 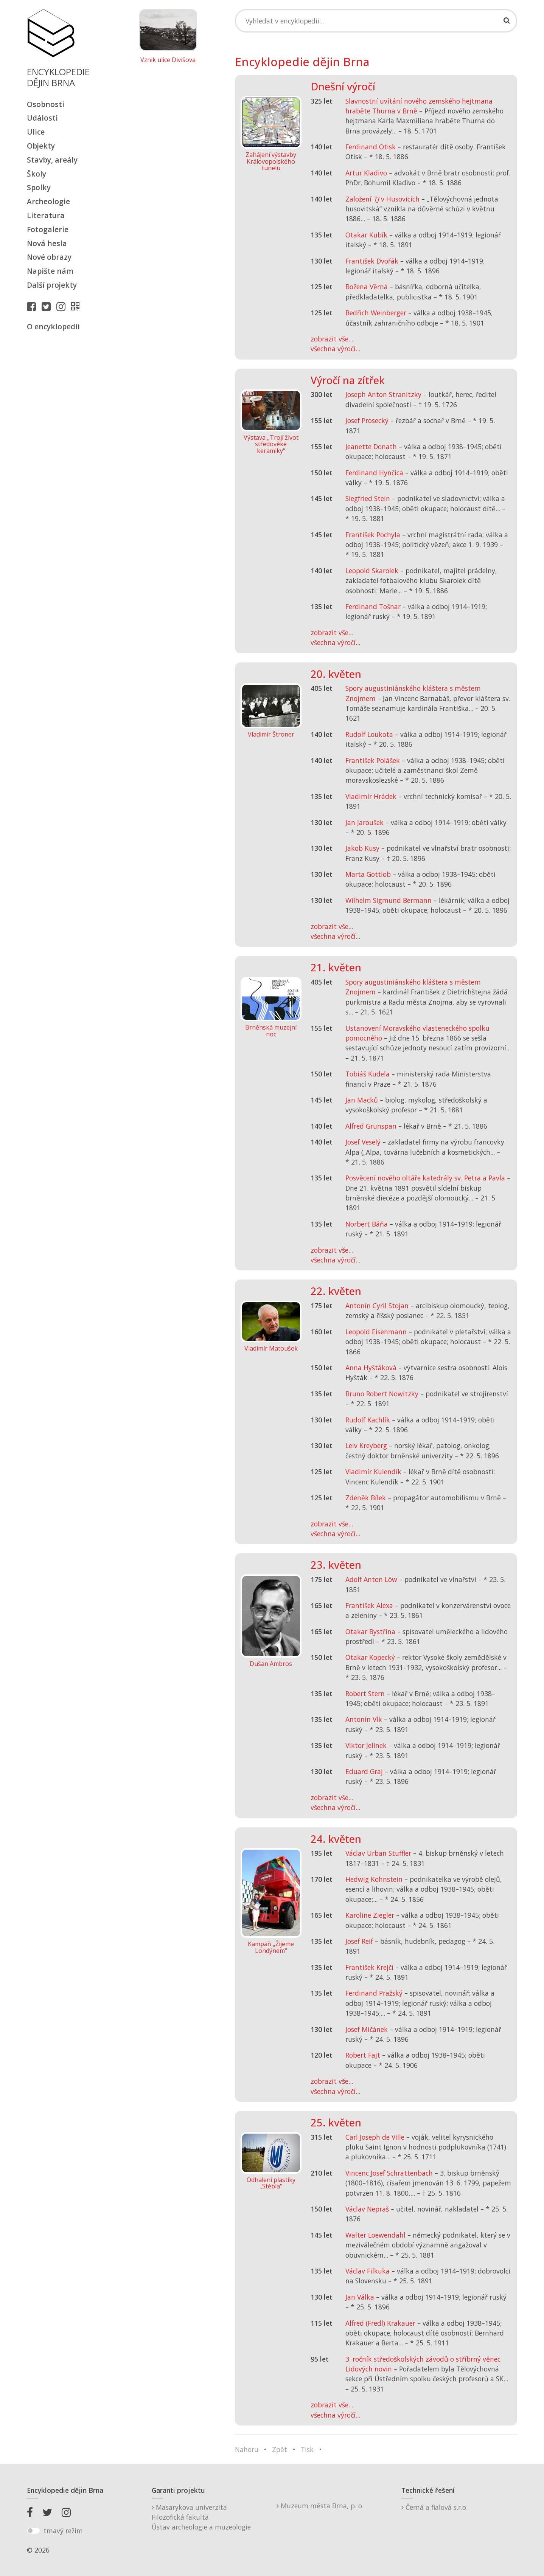 I want to click on Posvěcení nového oltáře katedrály sv. Petra a Pavla, so click(x=425, y=1177).